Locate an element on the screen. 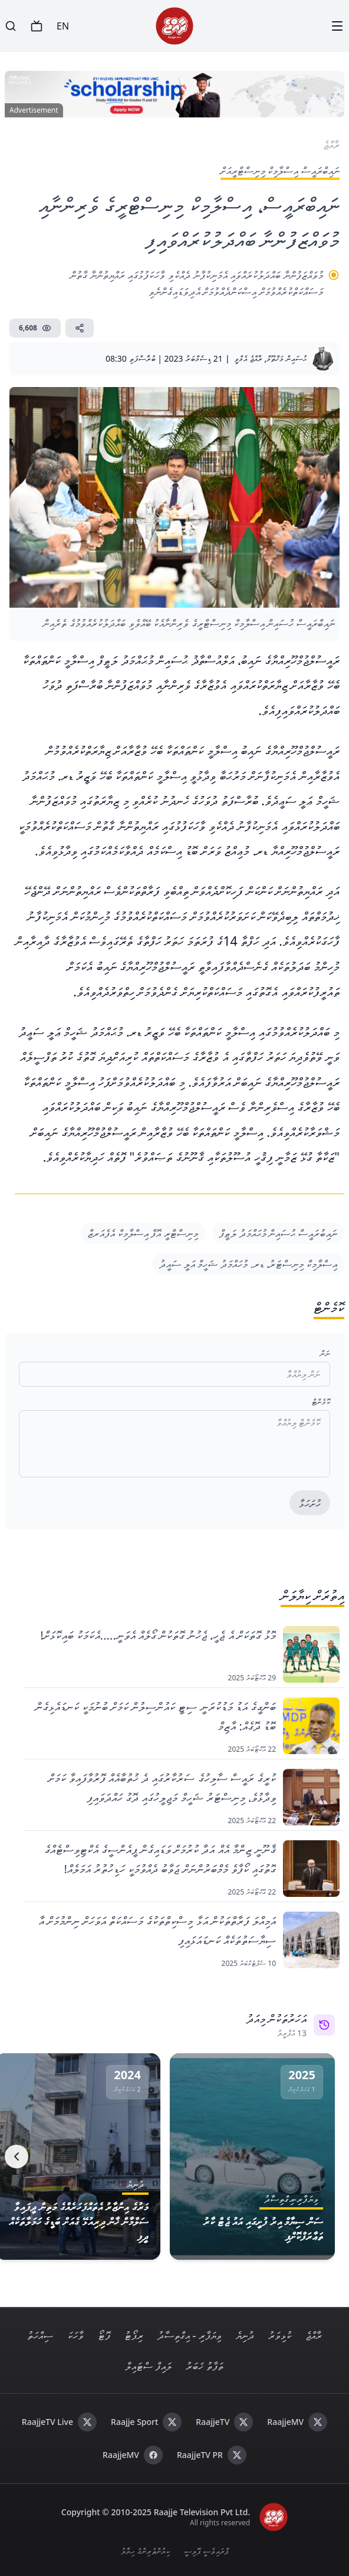  ދުނިޔެ is located at coordinates (245, 2335).